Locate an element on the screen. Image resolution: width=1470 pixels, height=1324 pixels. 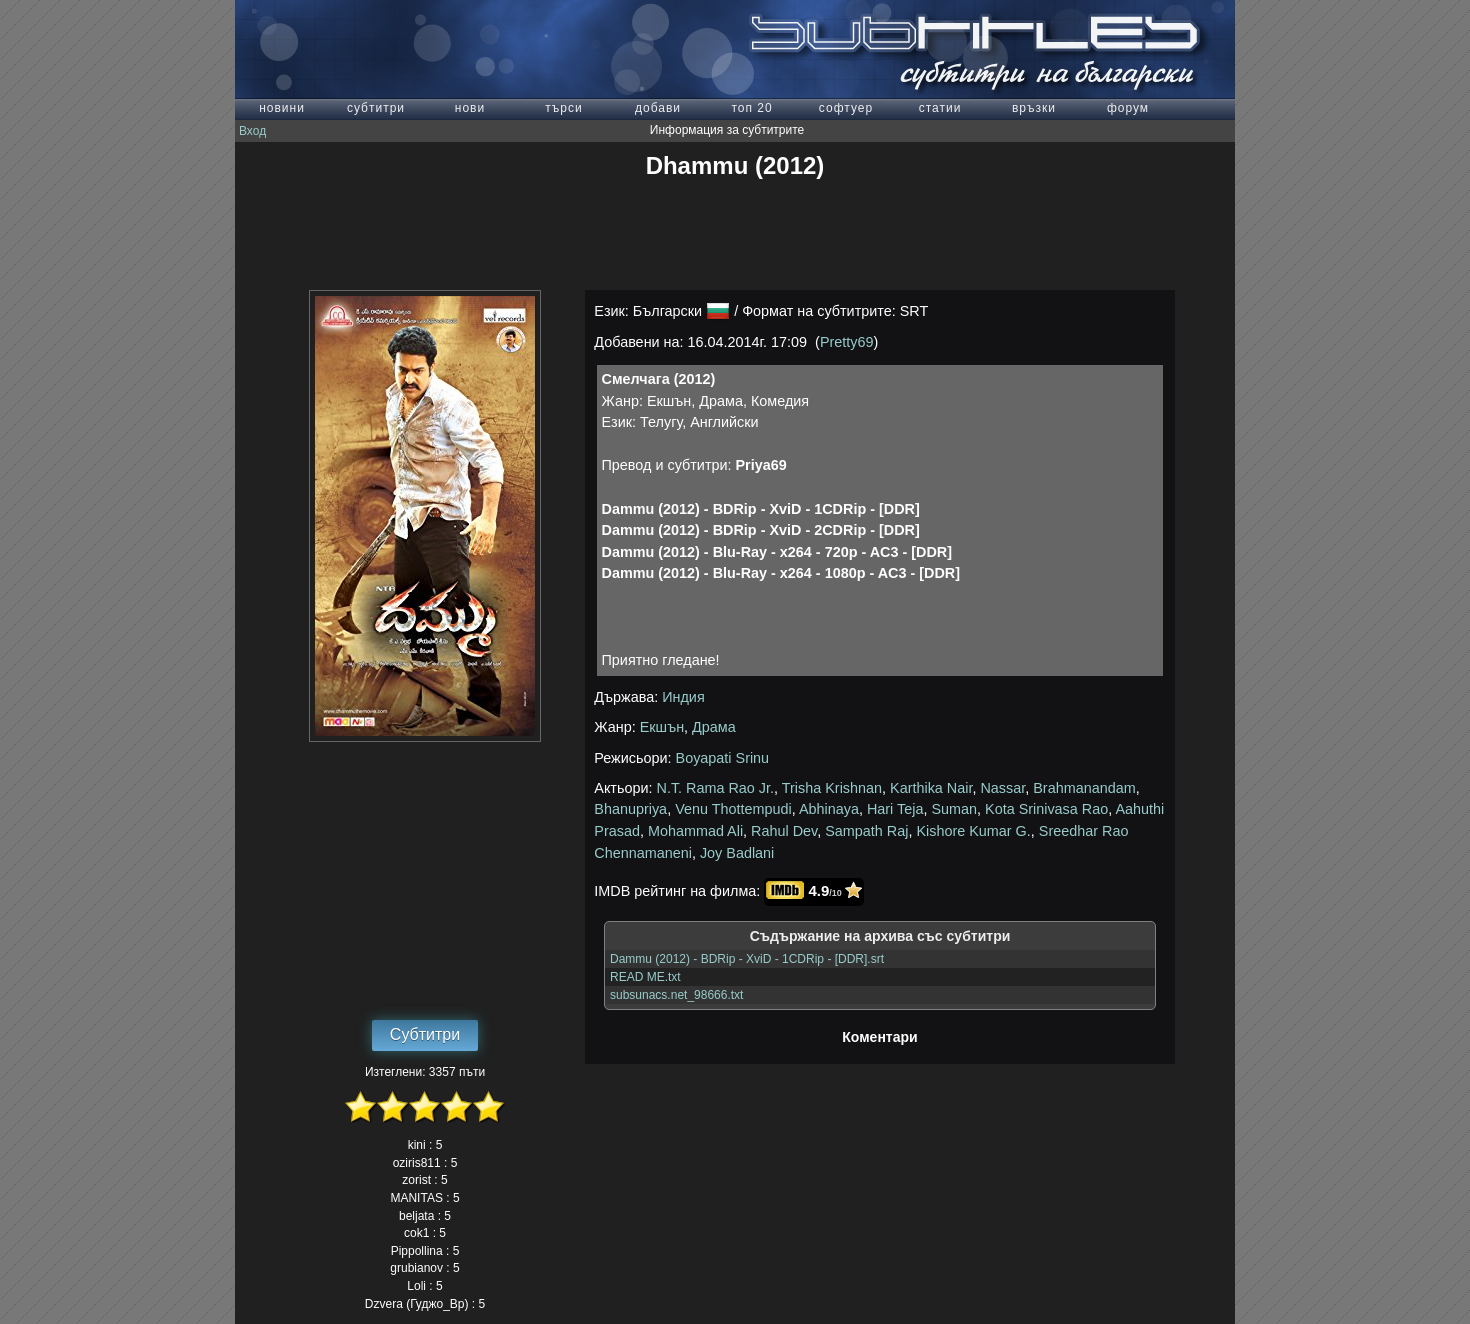
търси is located at coordinates (563, 108).